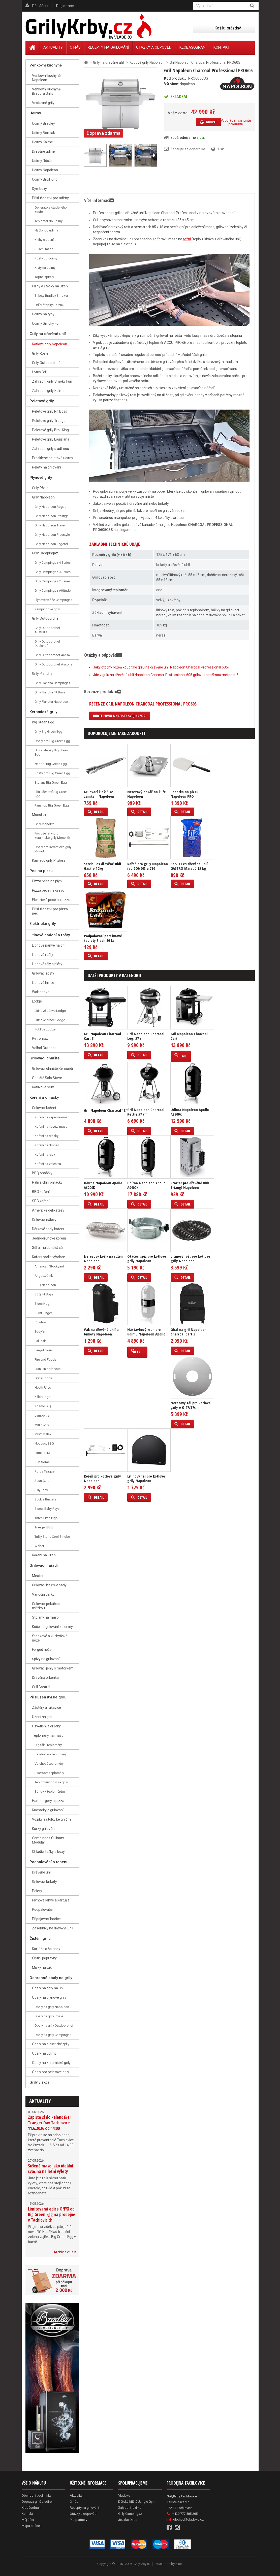 This screenshot has width=280, height=2576. I want to click on Grilovací nářadí, so click(43, 1565).